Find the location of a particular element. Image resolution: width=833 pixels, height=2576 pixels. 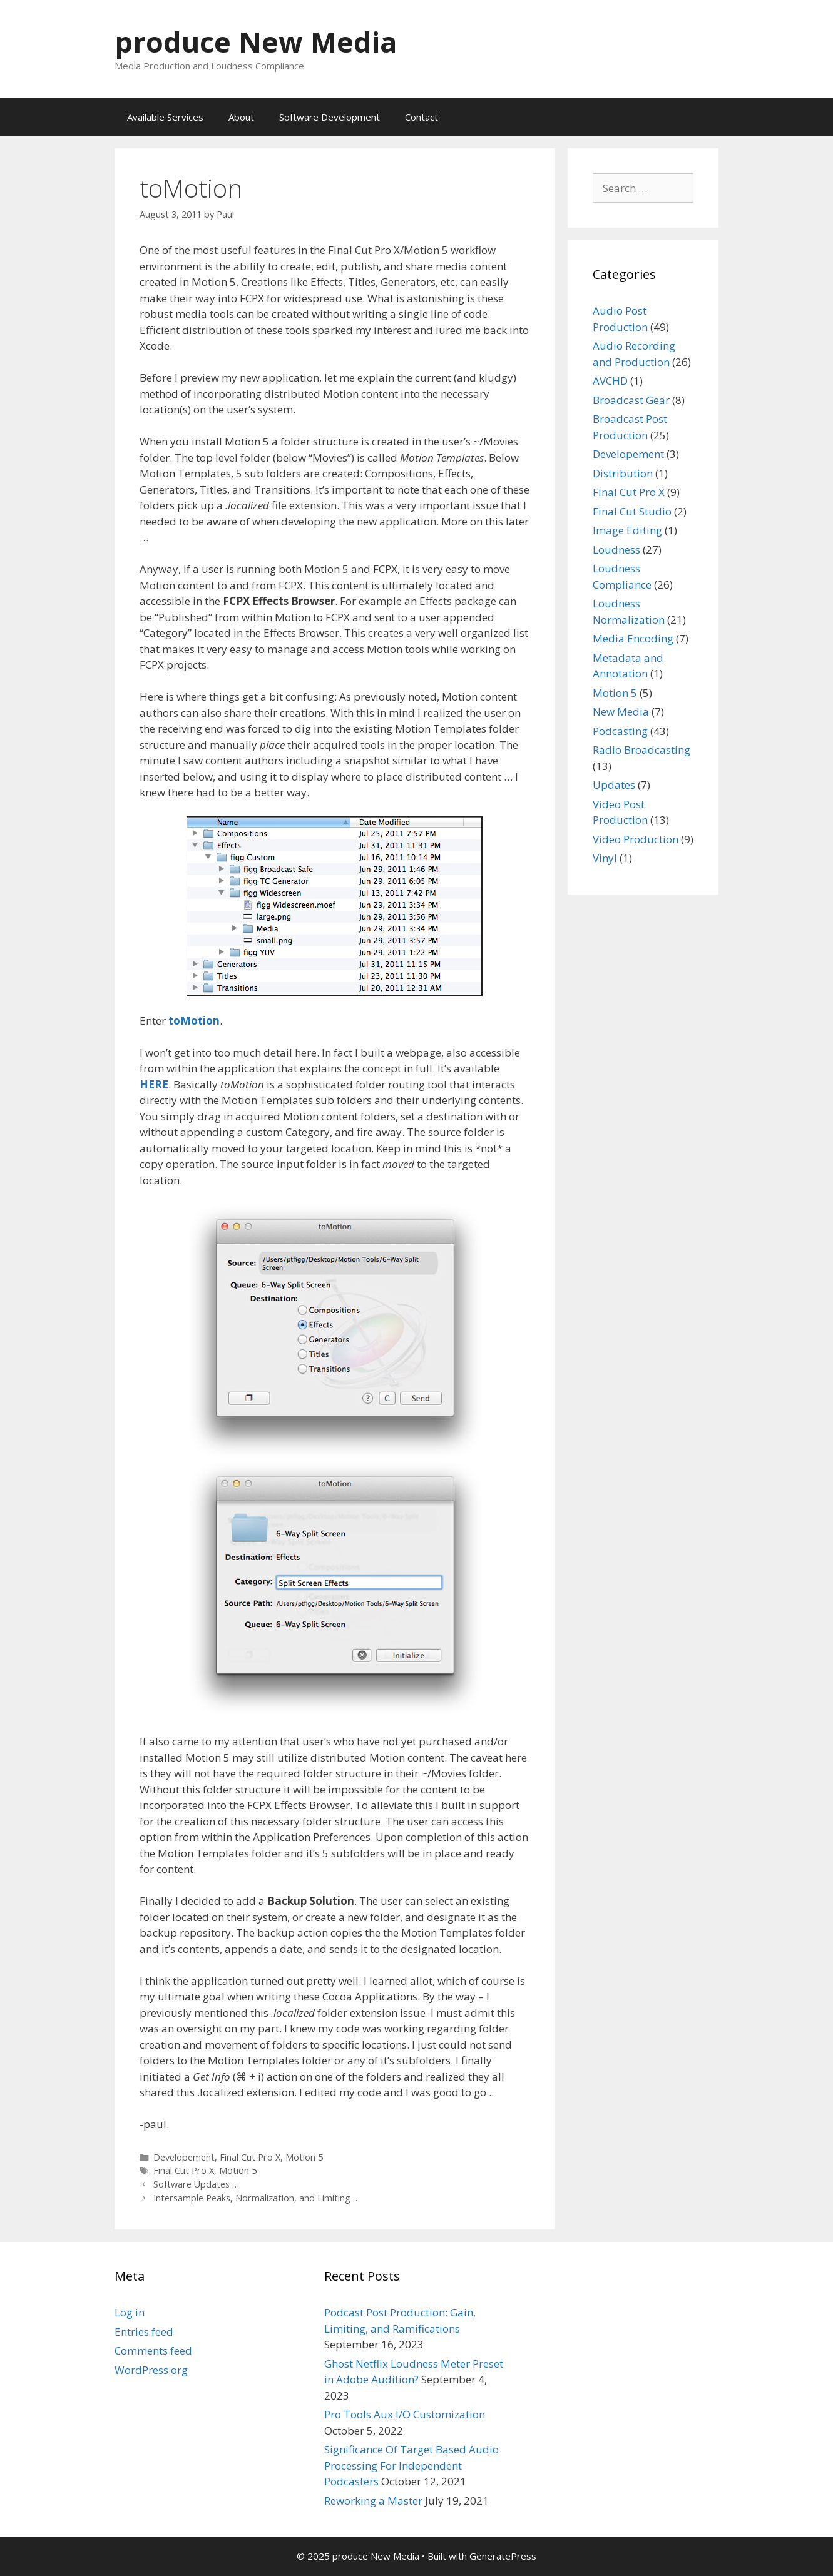

Video Production is located at coordinates (635, 839).